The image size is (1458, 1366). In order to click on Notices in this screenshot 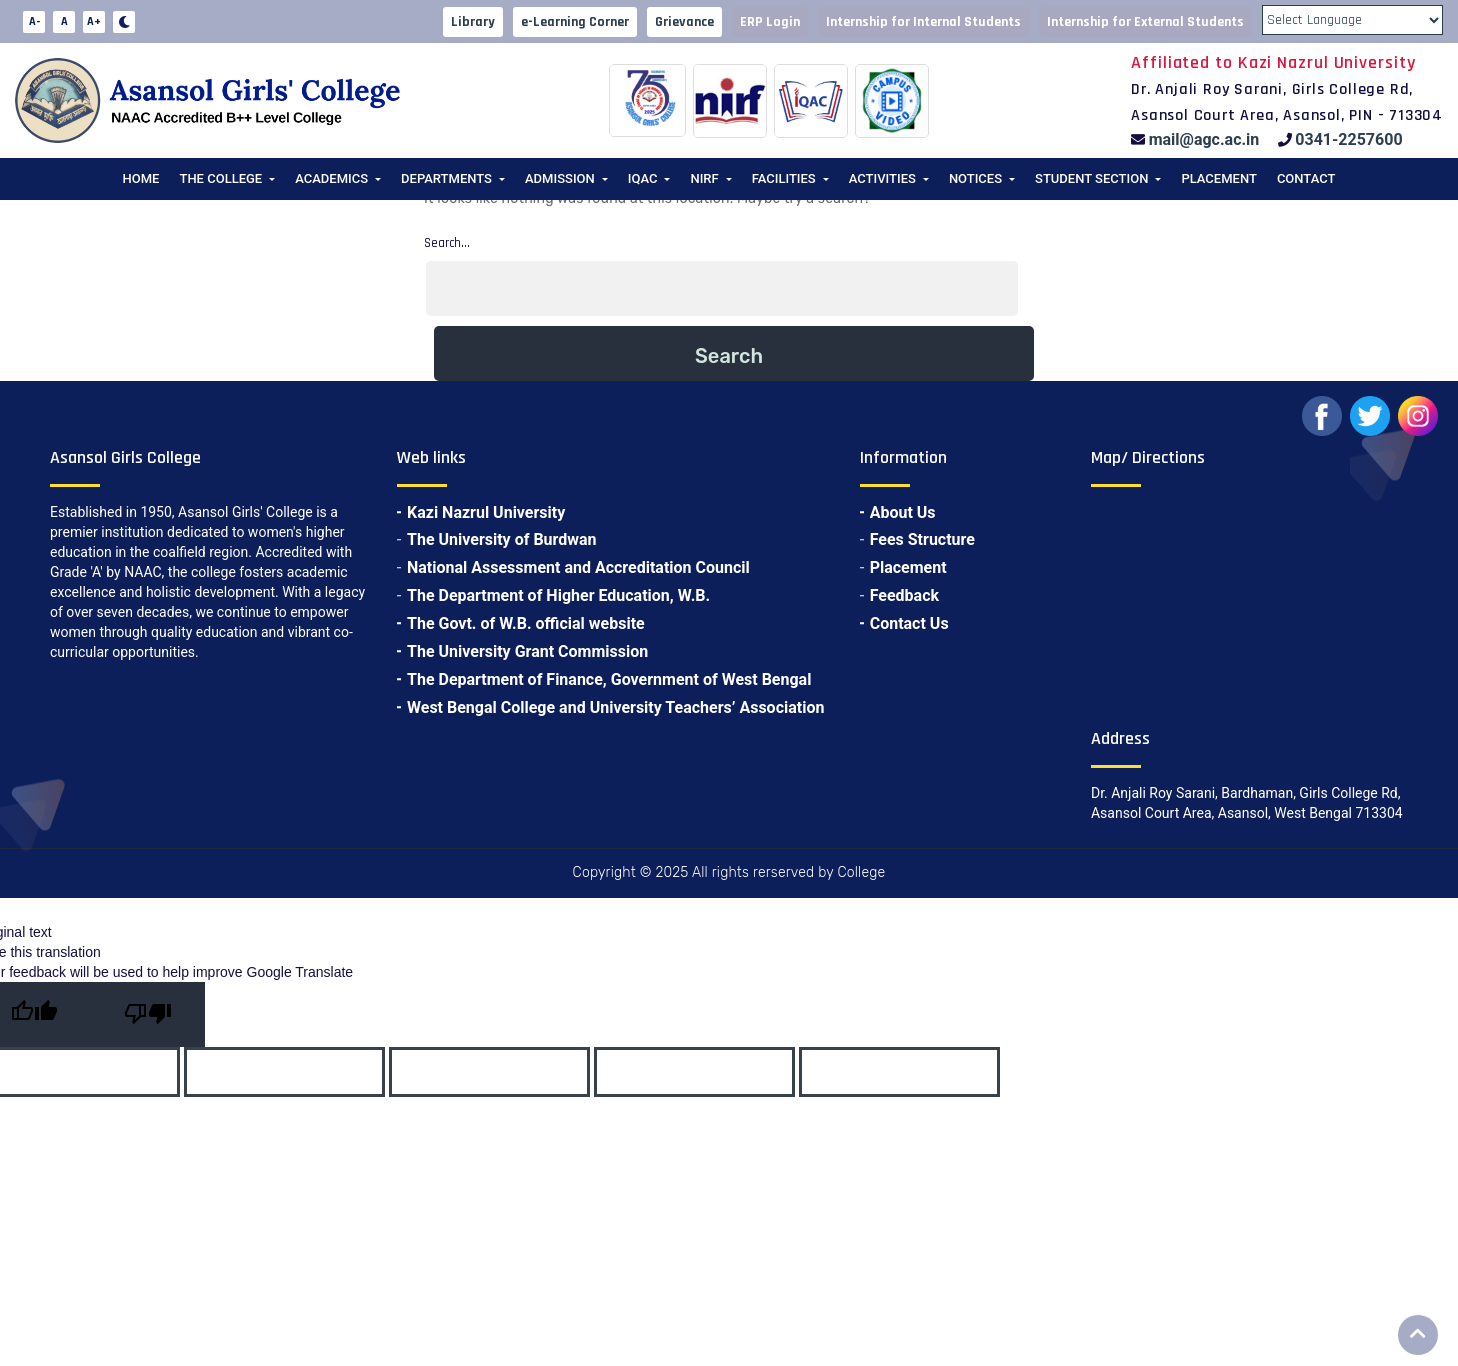, I will do `click(975, 178)`.